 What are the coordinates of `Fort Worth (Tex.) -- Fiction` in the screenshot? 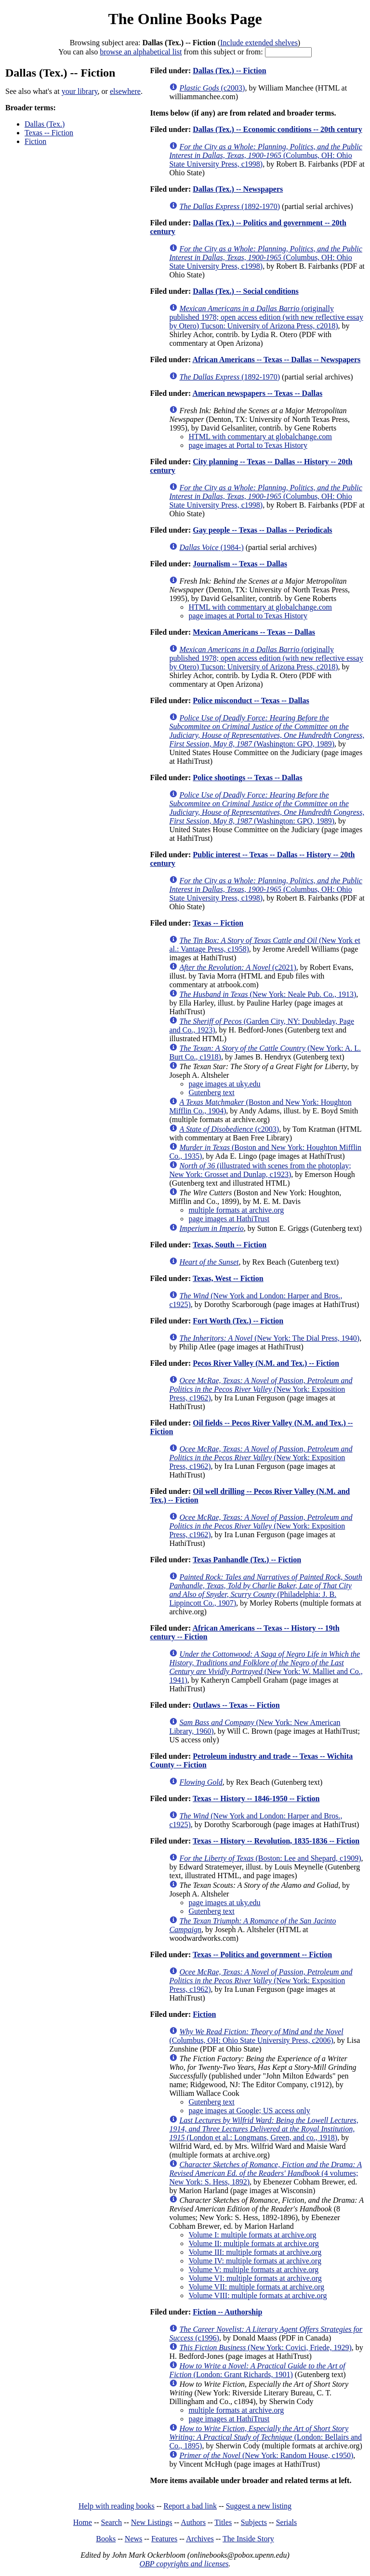 It's located at (238, 1321).